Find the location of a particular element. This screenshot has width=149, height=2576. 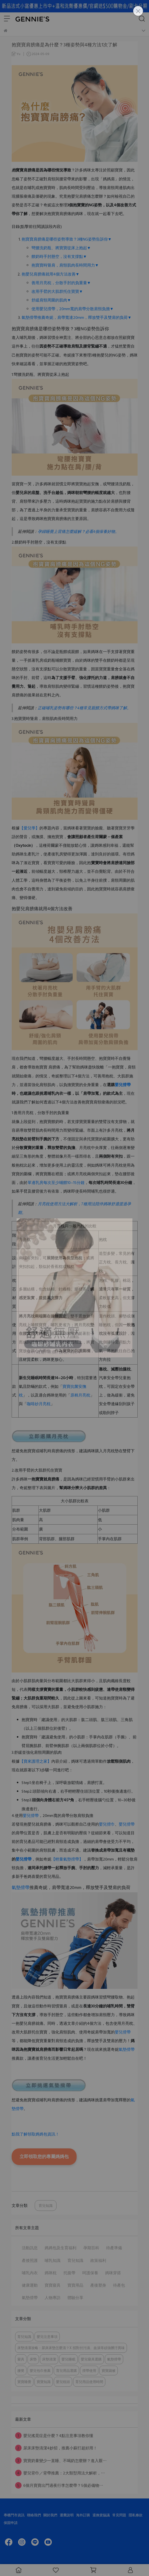

嬰兒睡眠 is located at coordinates (68, 2359).